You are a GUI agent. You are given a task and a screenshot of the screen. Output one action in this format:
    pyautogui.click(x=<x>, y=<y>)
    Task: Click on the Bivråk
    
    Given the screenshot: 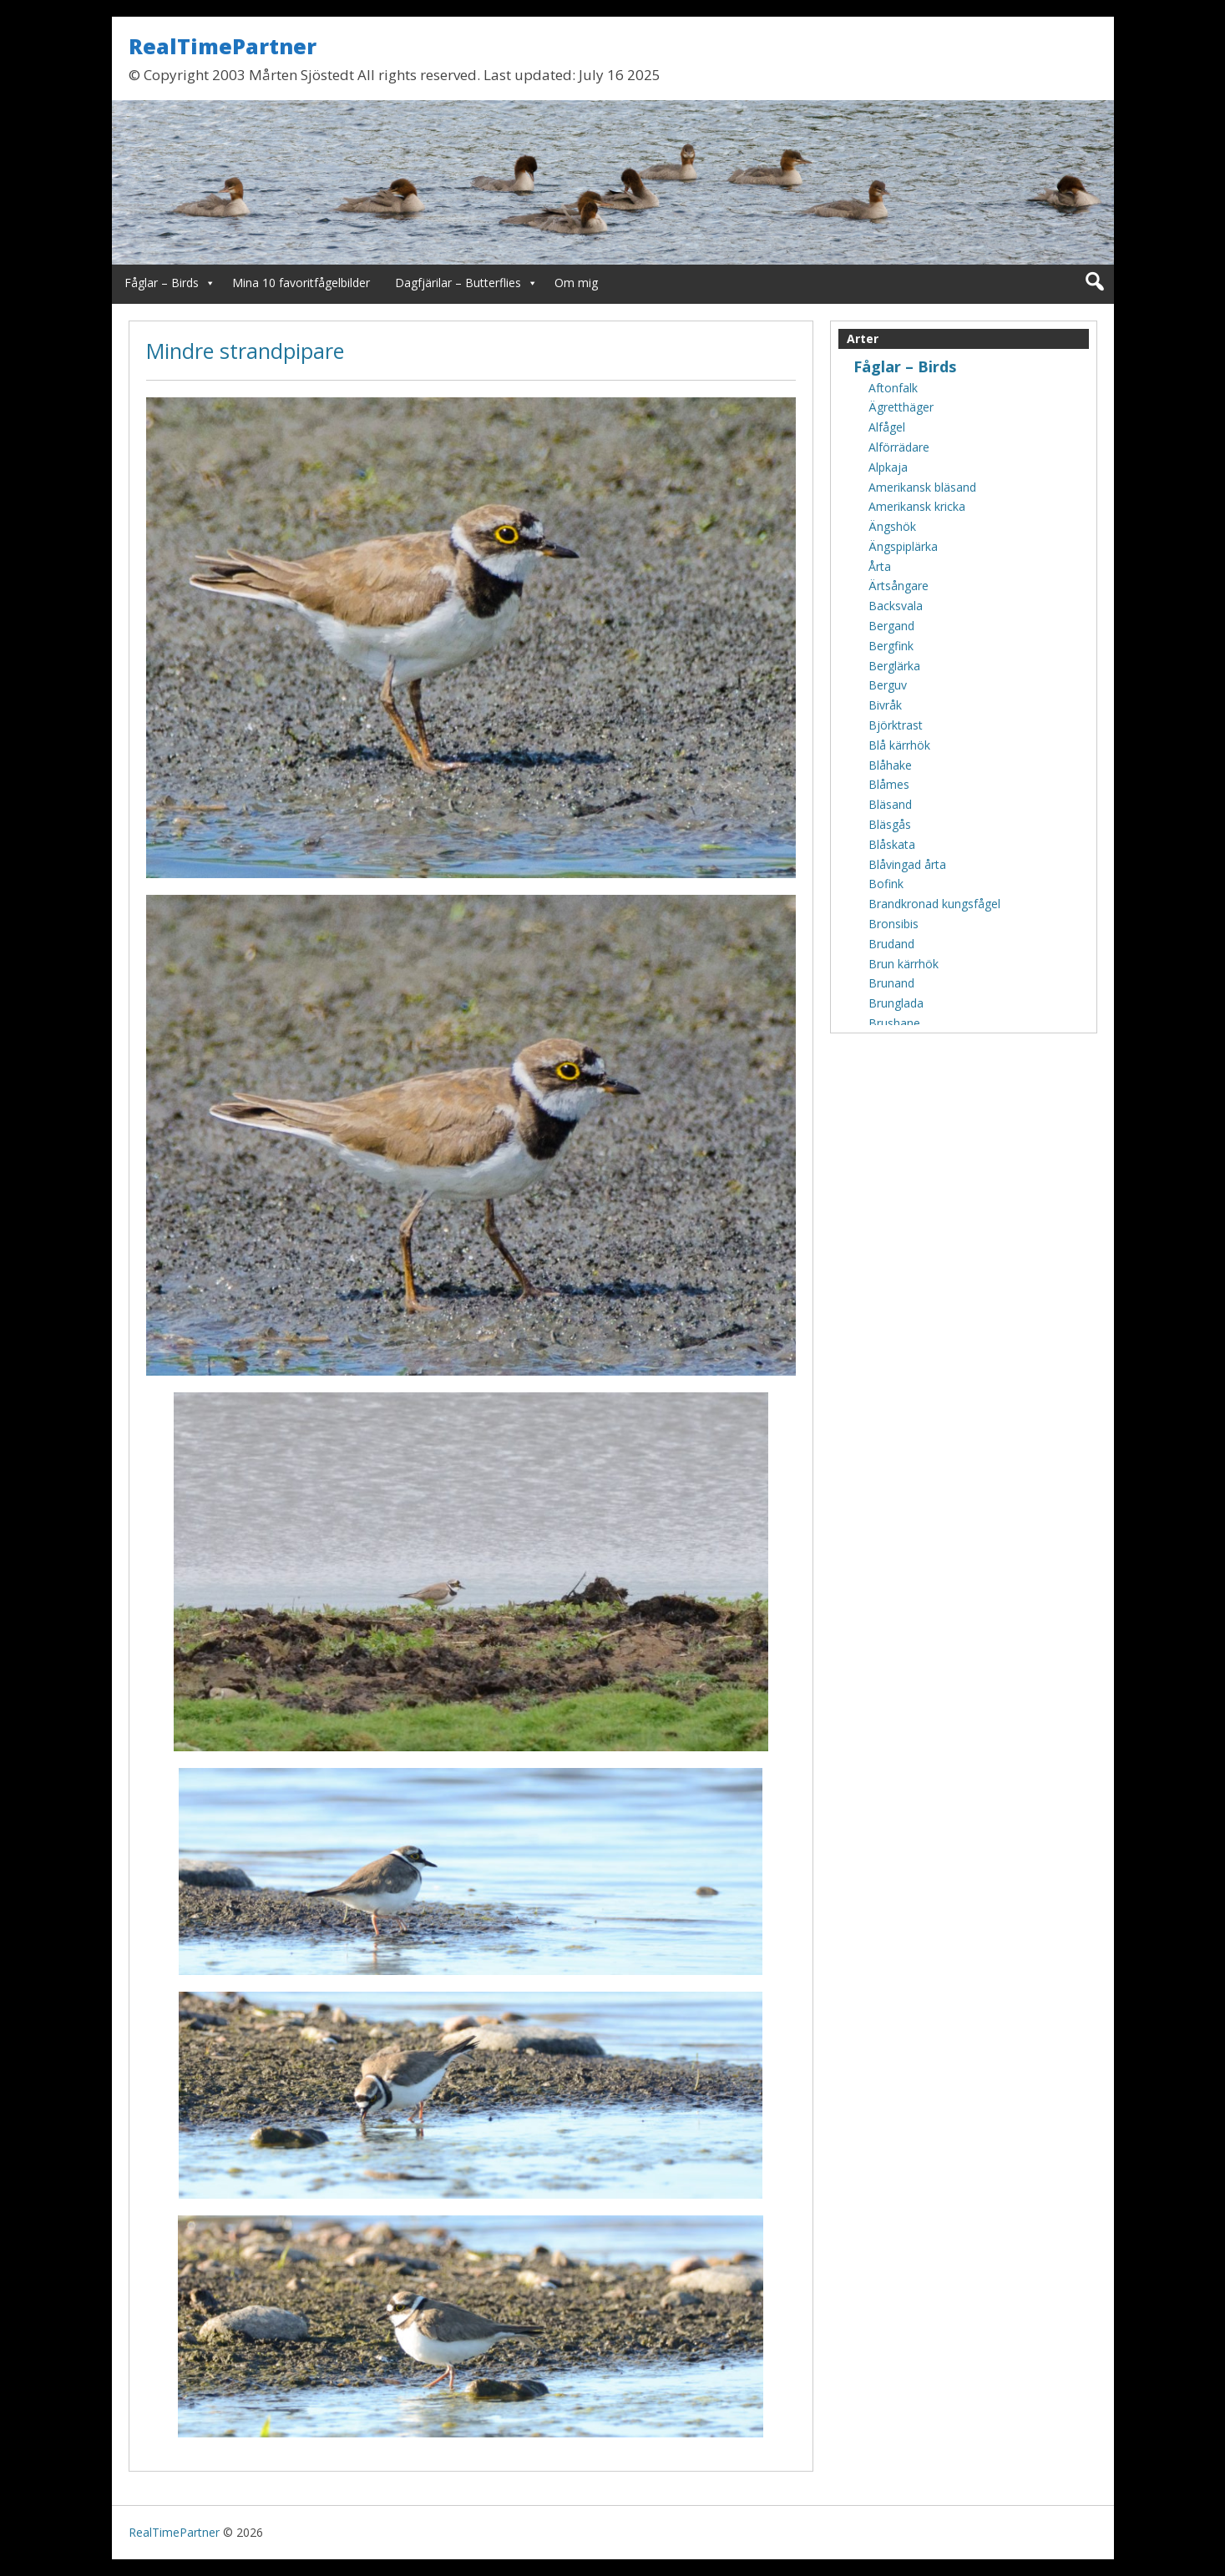 What is the action you would take?
    pyautogui.click(x=885, y=705)
    